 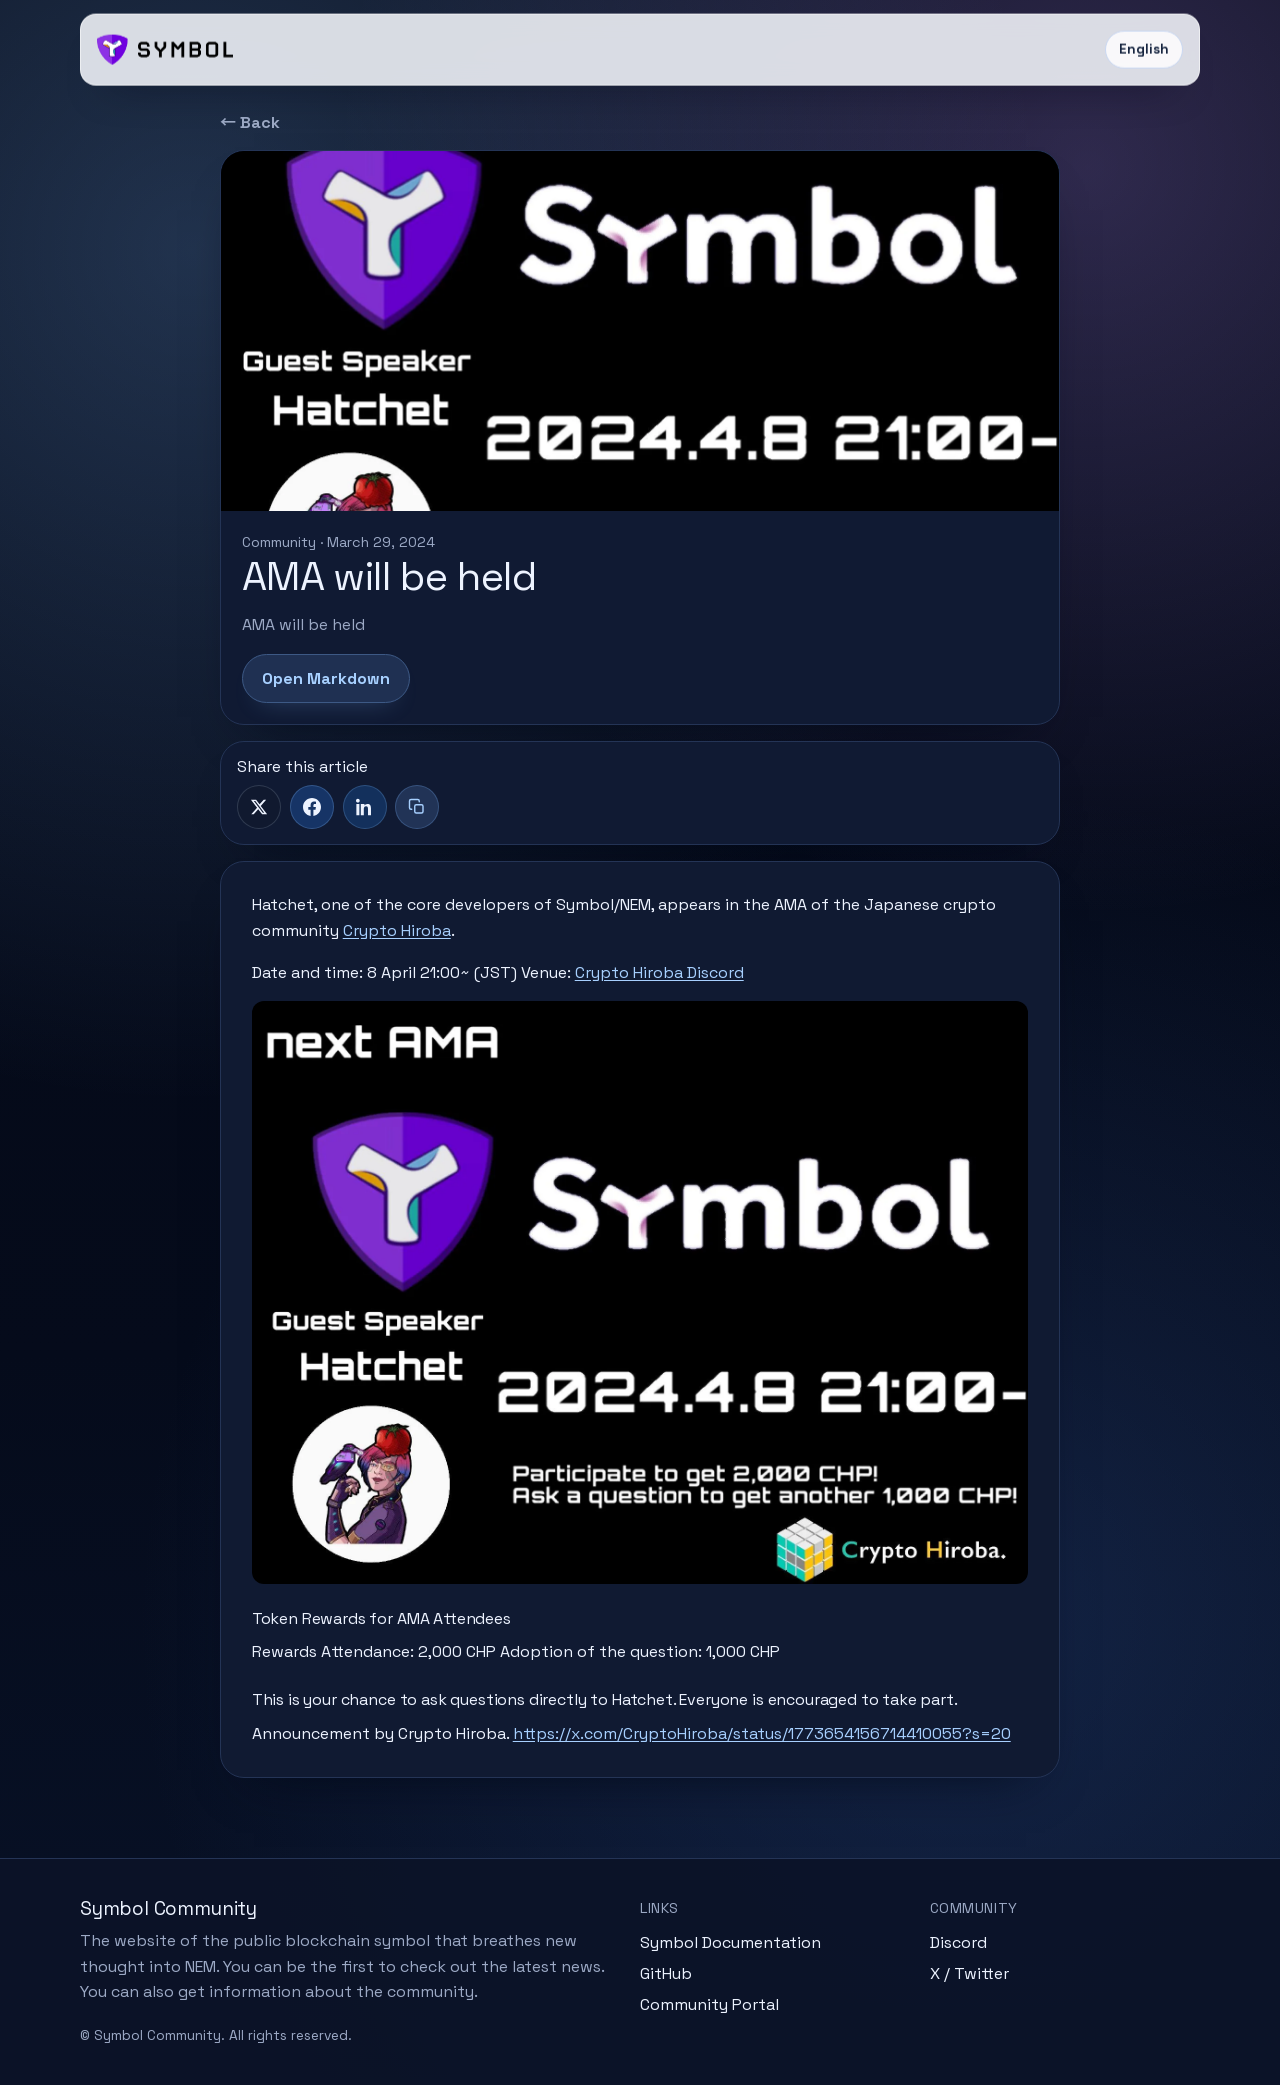 I want to click on [X], so click(x=259, y=807).